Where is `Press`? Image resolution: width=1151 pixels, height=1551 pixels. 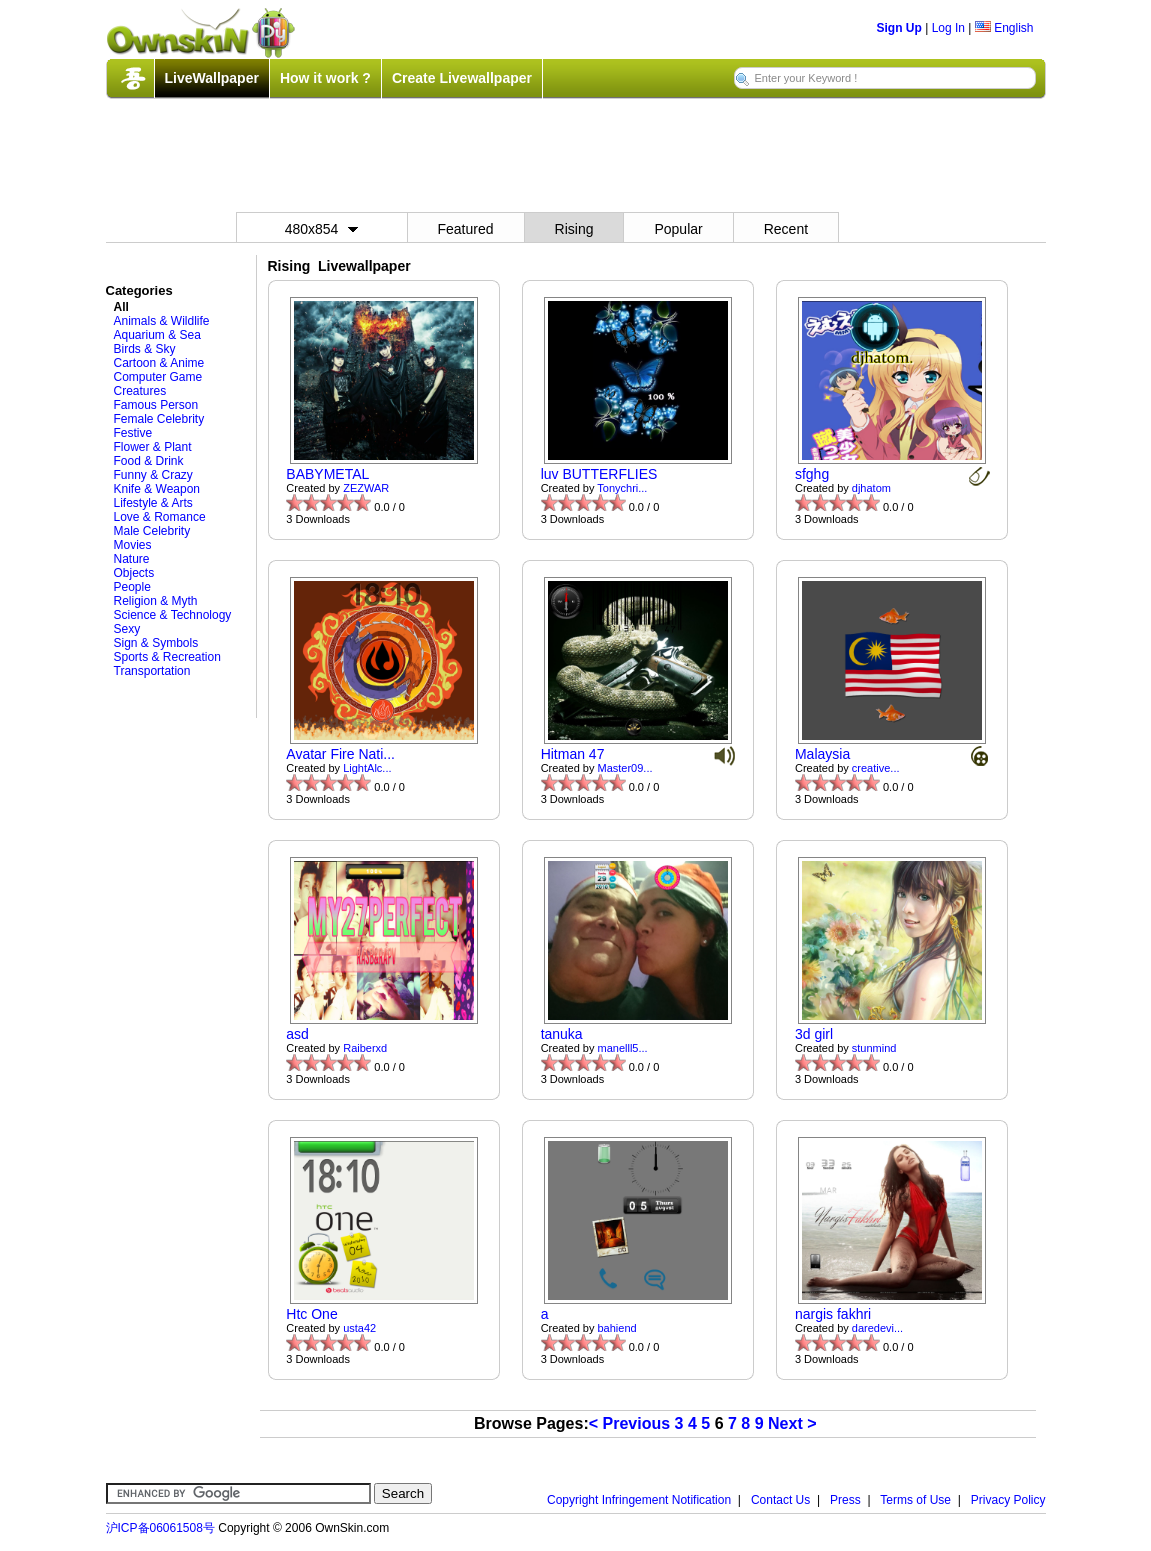
Press is located at coordinates (845, 1500).